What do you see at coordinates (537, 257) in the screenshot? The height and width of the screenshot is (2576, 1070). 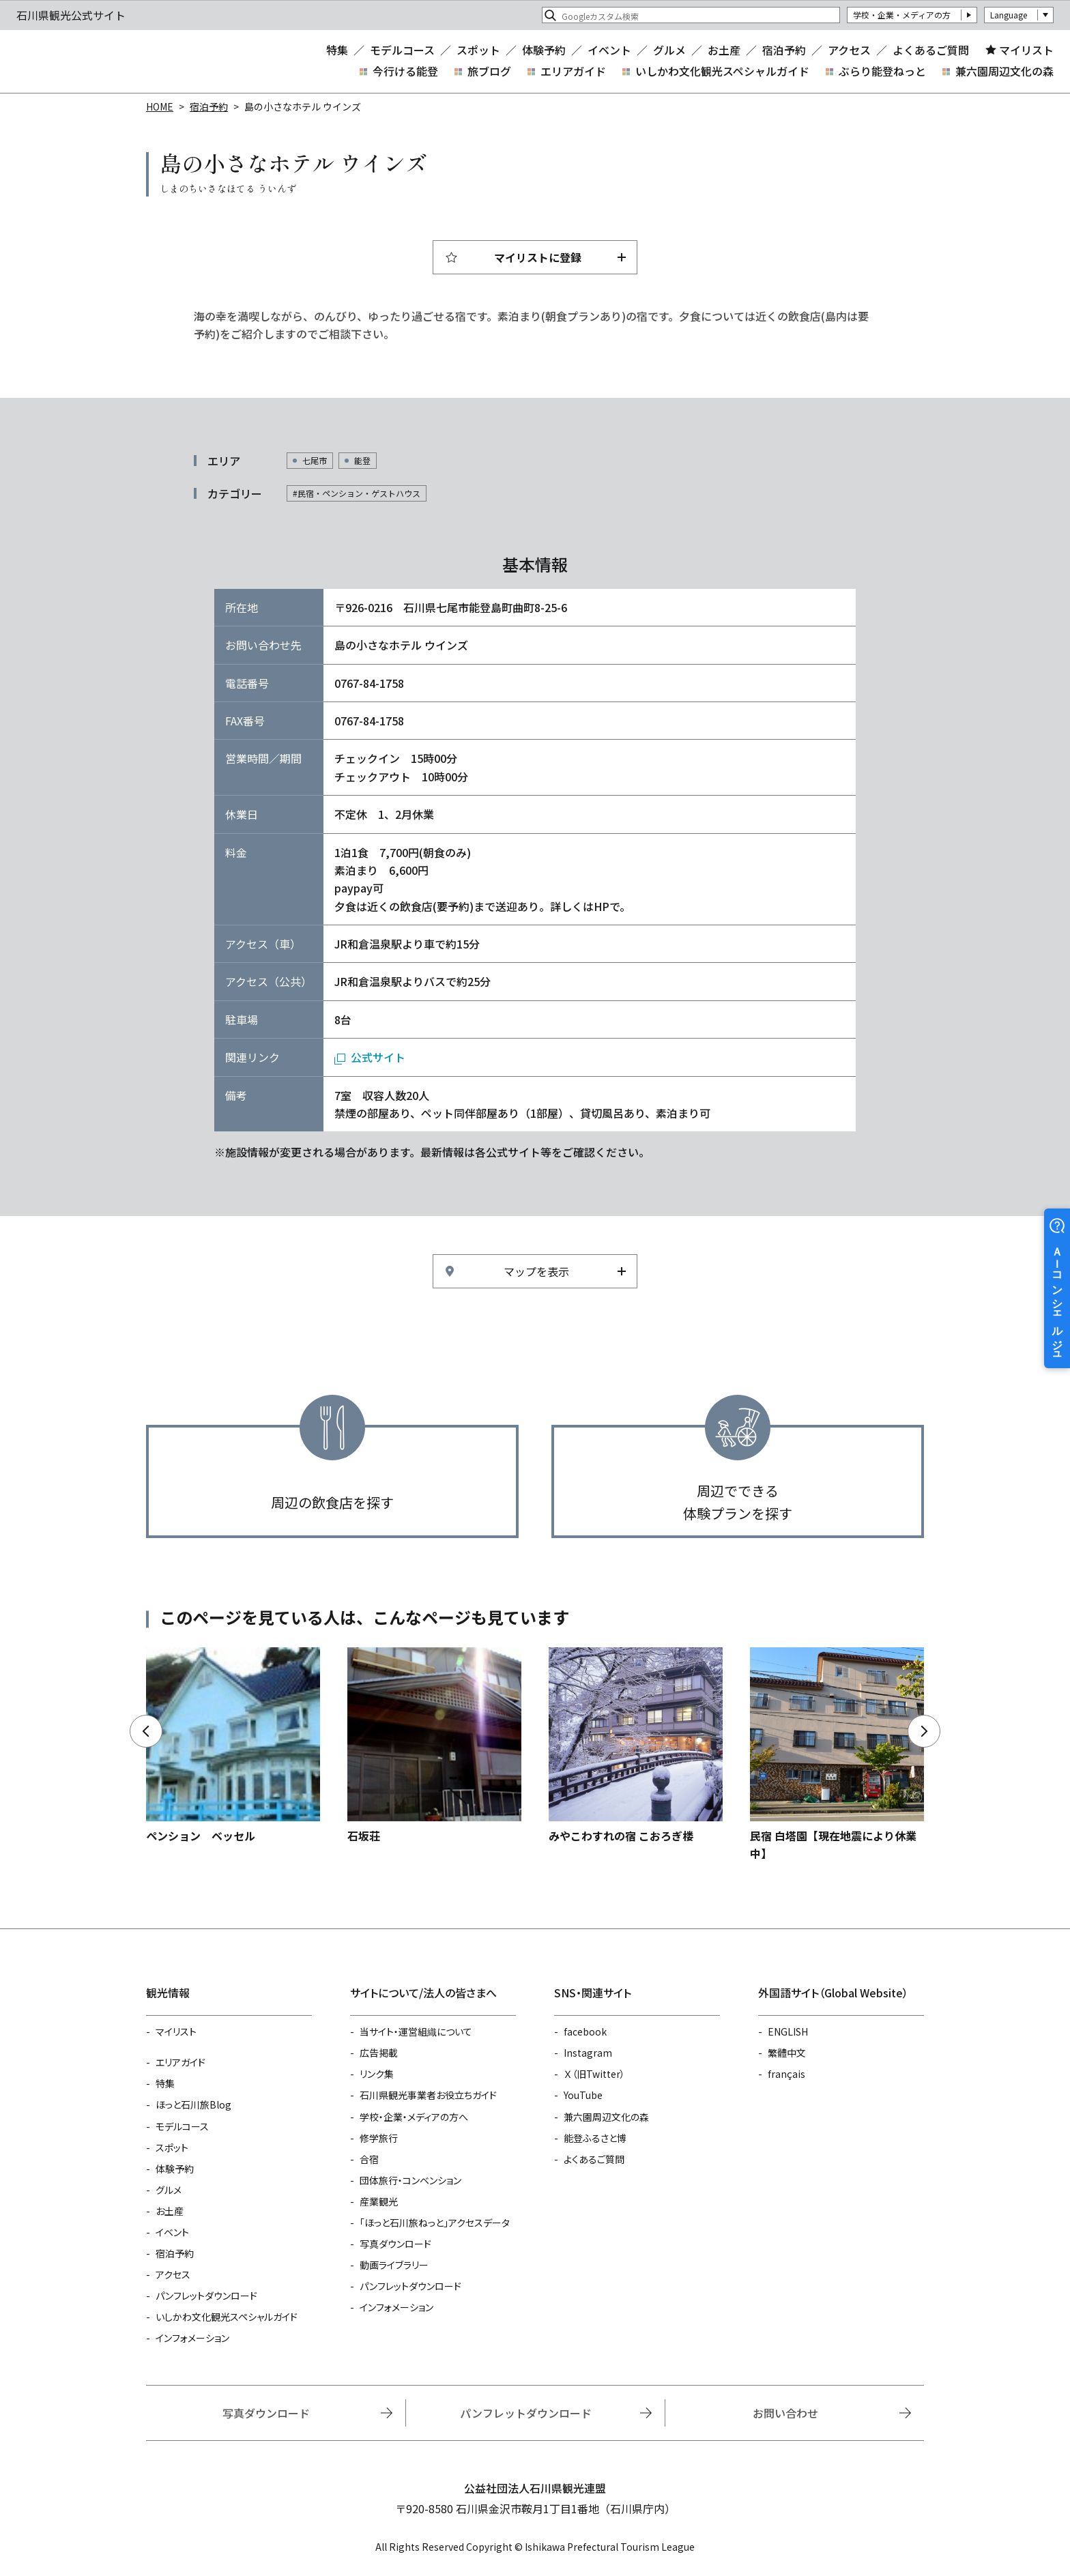 I see `マイリストに登録` at bounding box center [537, 257].